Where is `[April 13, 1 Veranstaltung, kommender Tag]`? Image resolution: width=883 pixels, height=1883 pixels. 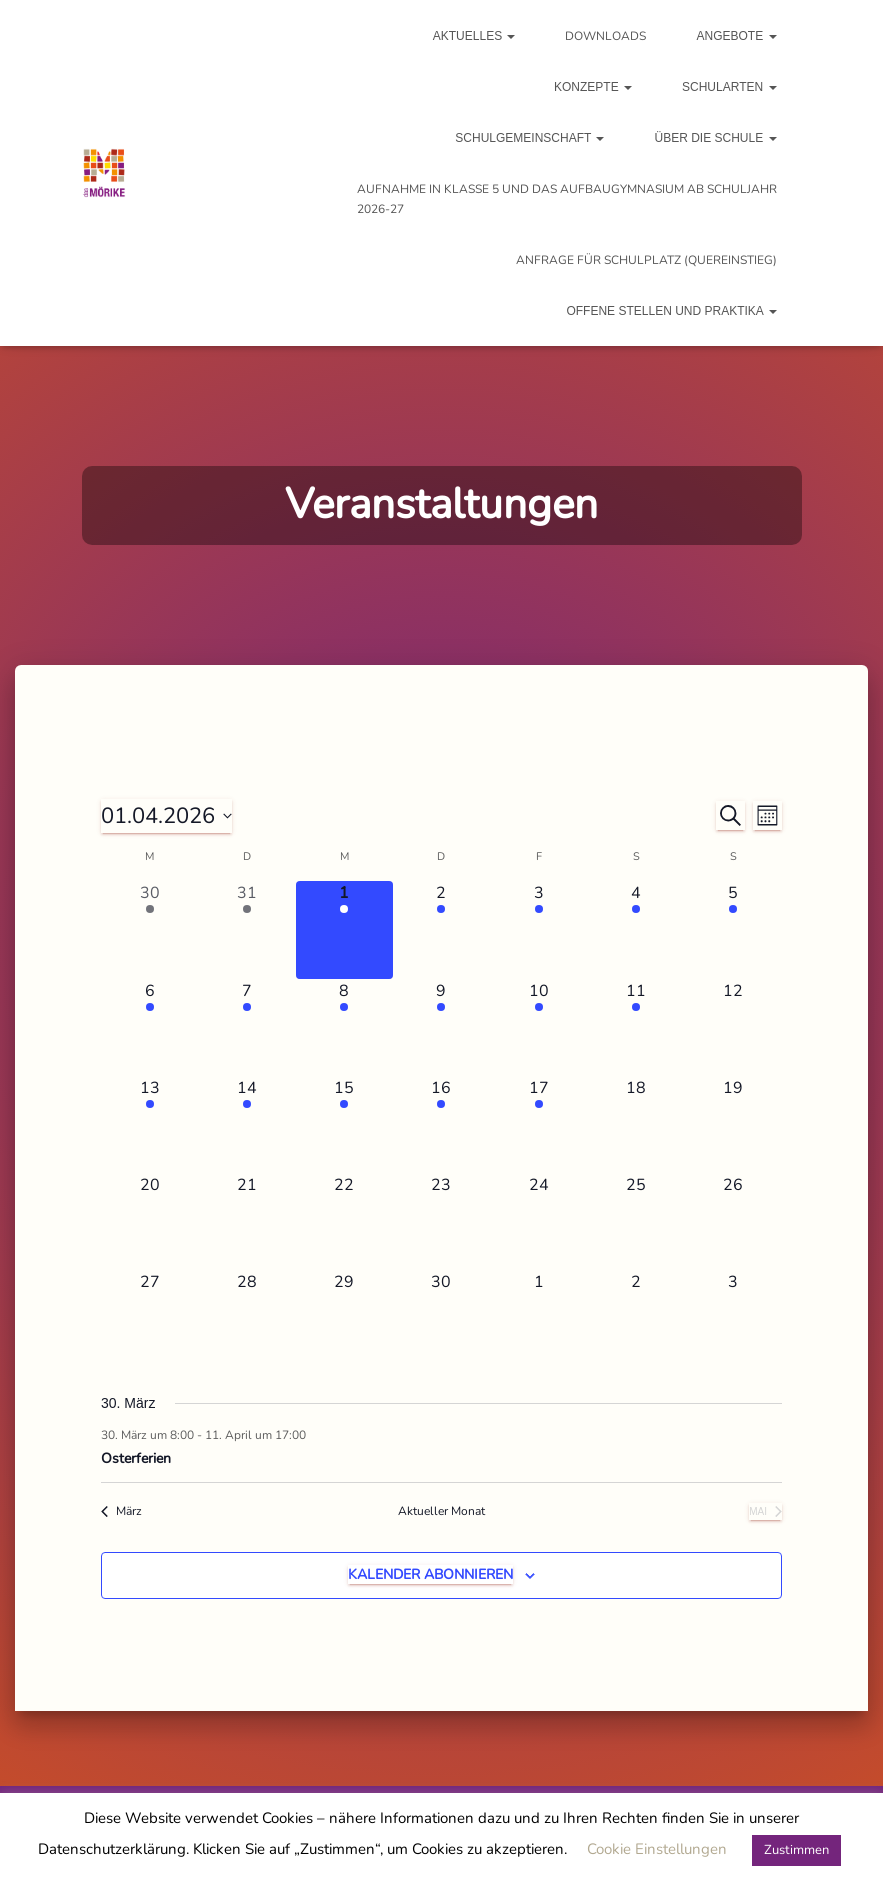 [April 13, 1 Veranstaltung, kommender Tag] is located at coordinates (149, 1124).